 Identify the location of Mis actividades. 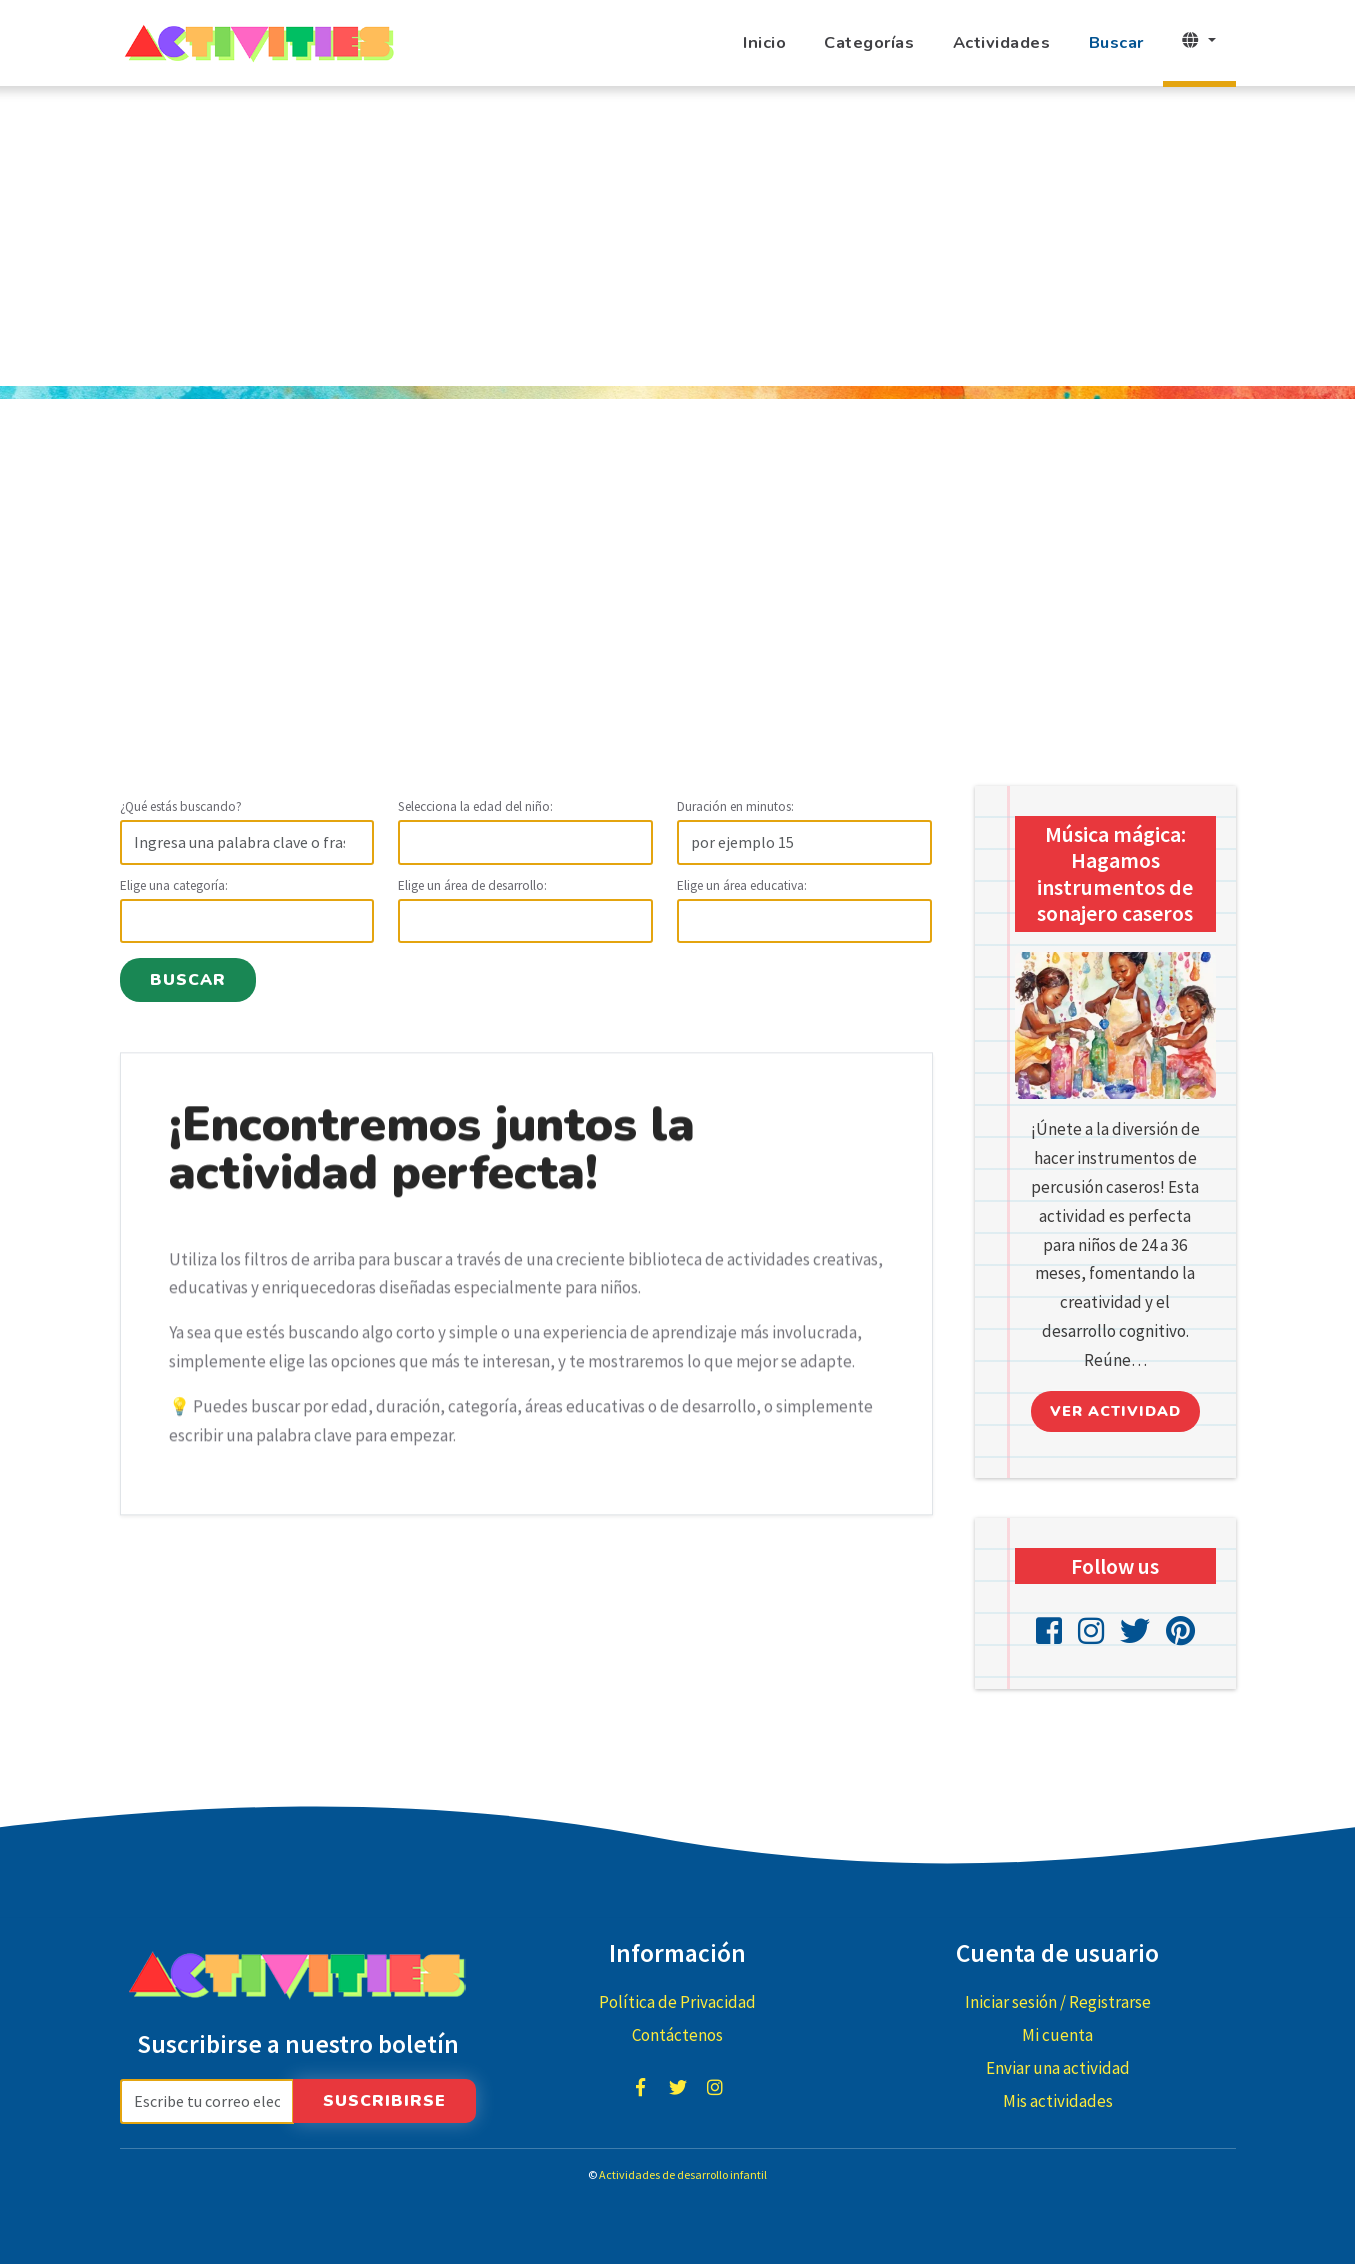
(1058, 2101).